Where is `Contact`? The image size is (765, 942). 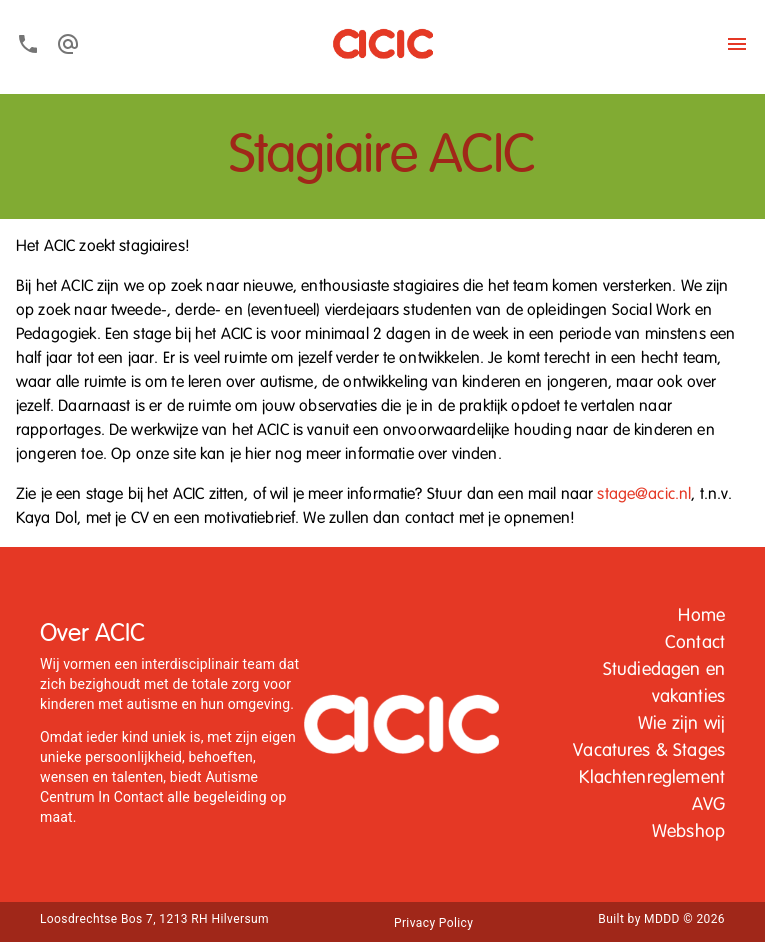
Contact is located at coordinates (695, 643).